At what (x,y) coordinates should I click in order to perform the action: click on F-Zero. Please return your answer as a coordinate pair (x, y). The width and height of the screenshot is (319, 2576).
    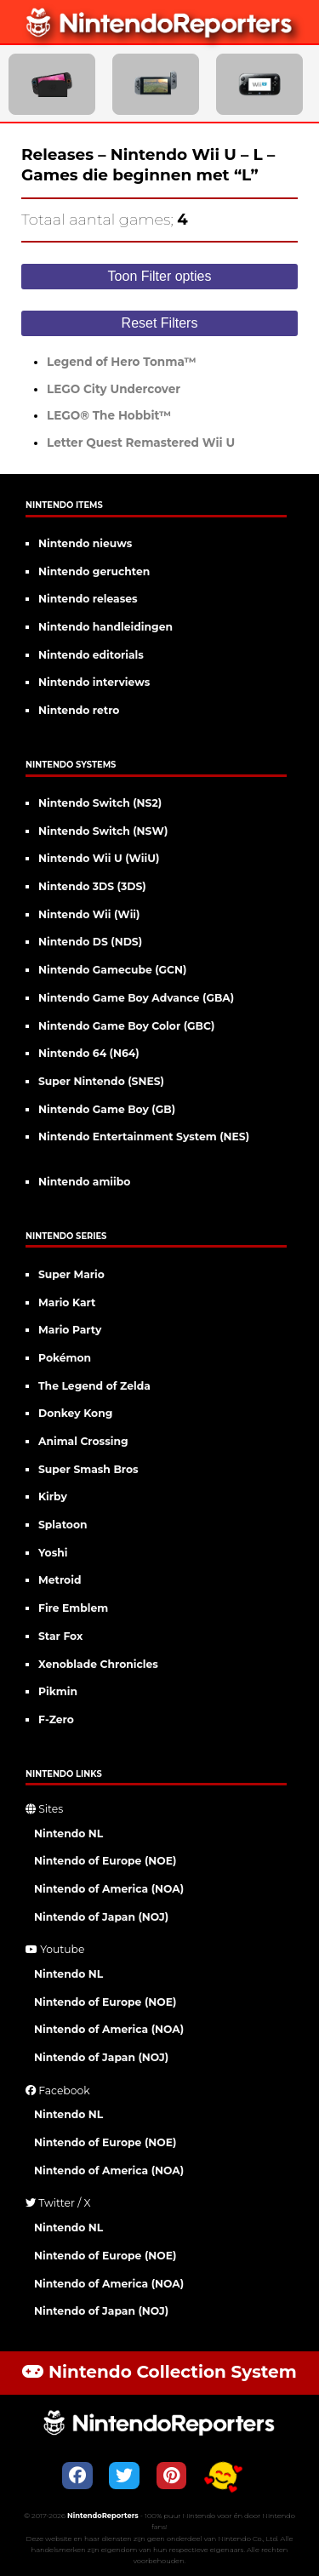
    Looking at the image, I should click on (56, 1719).